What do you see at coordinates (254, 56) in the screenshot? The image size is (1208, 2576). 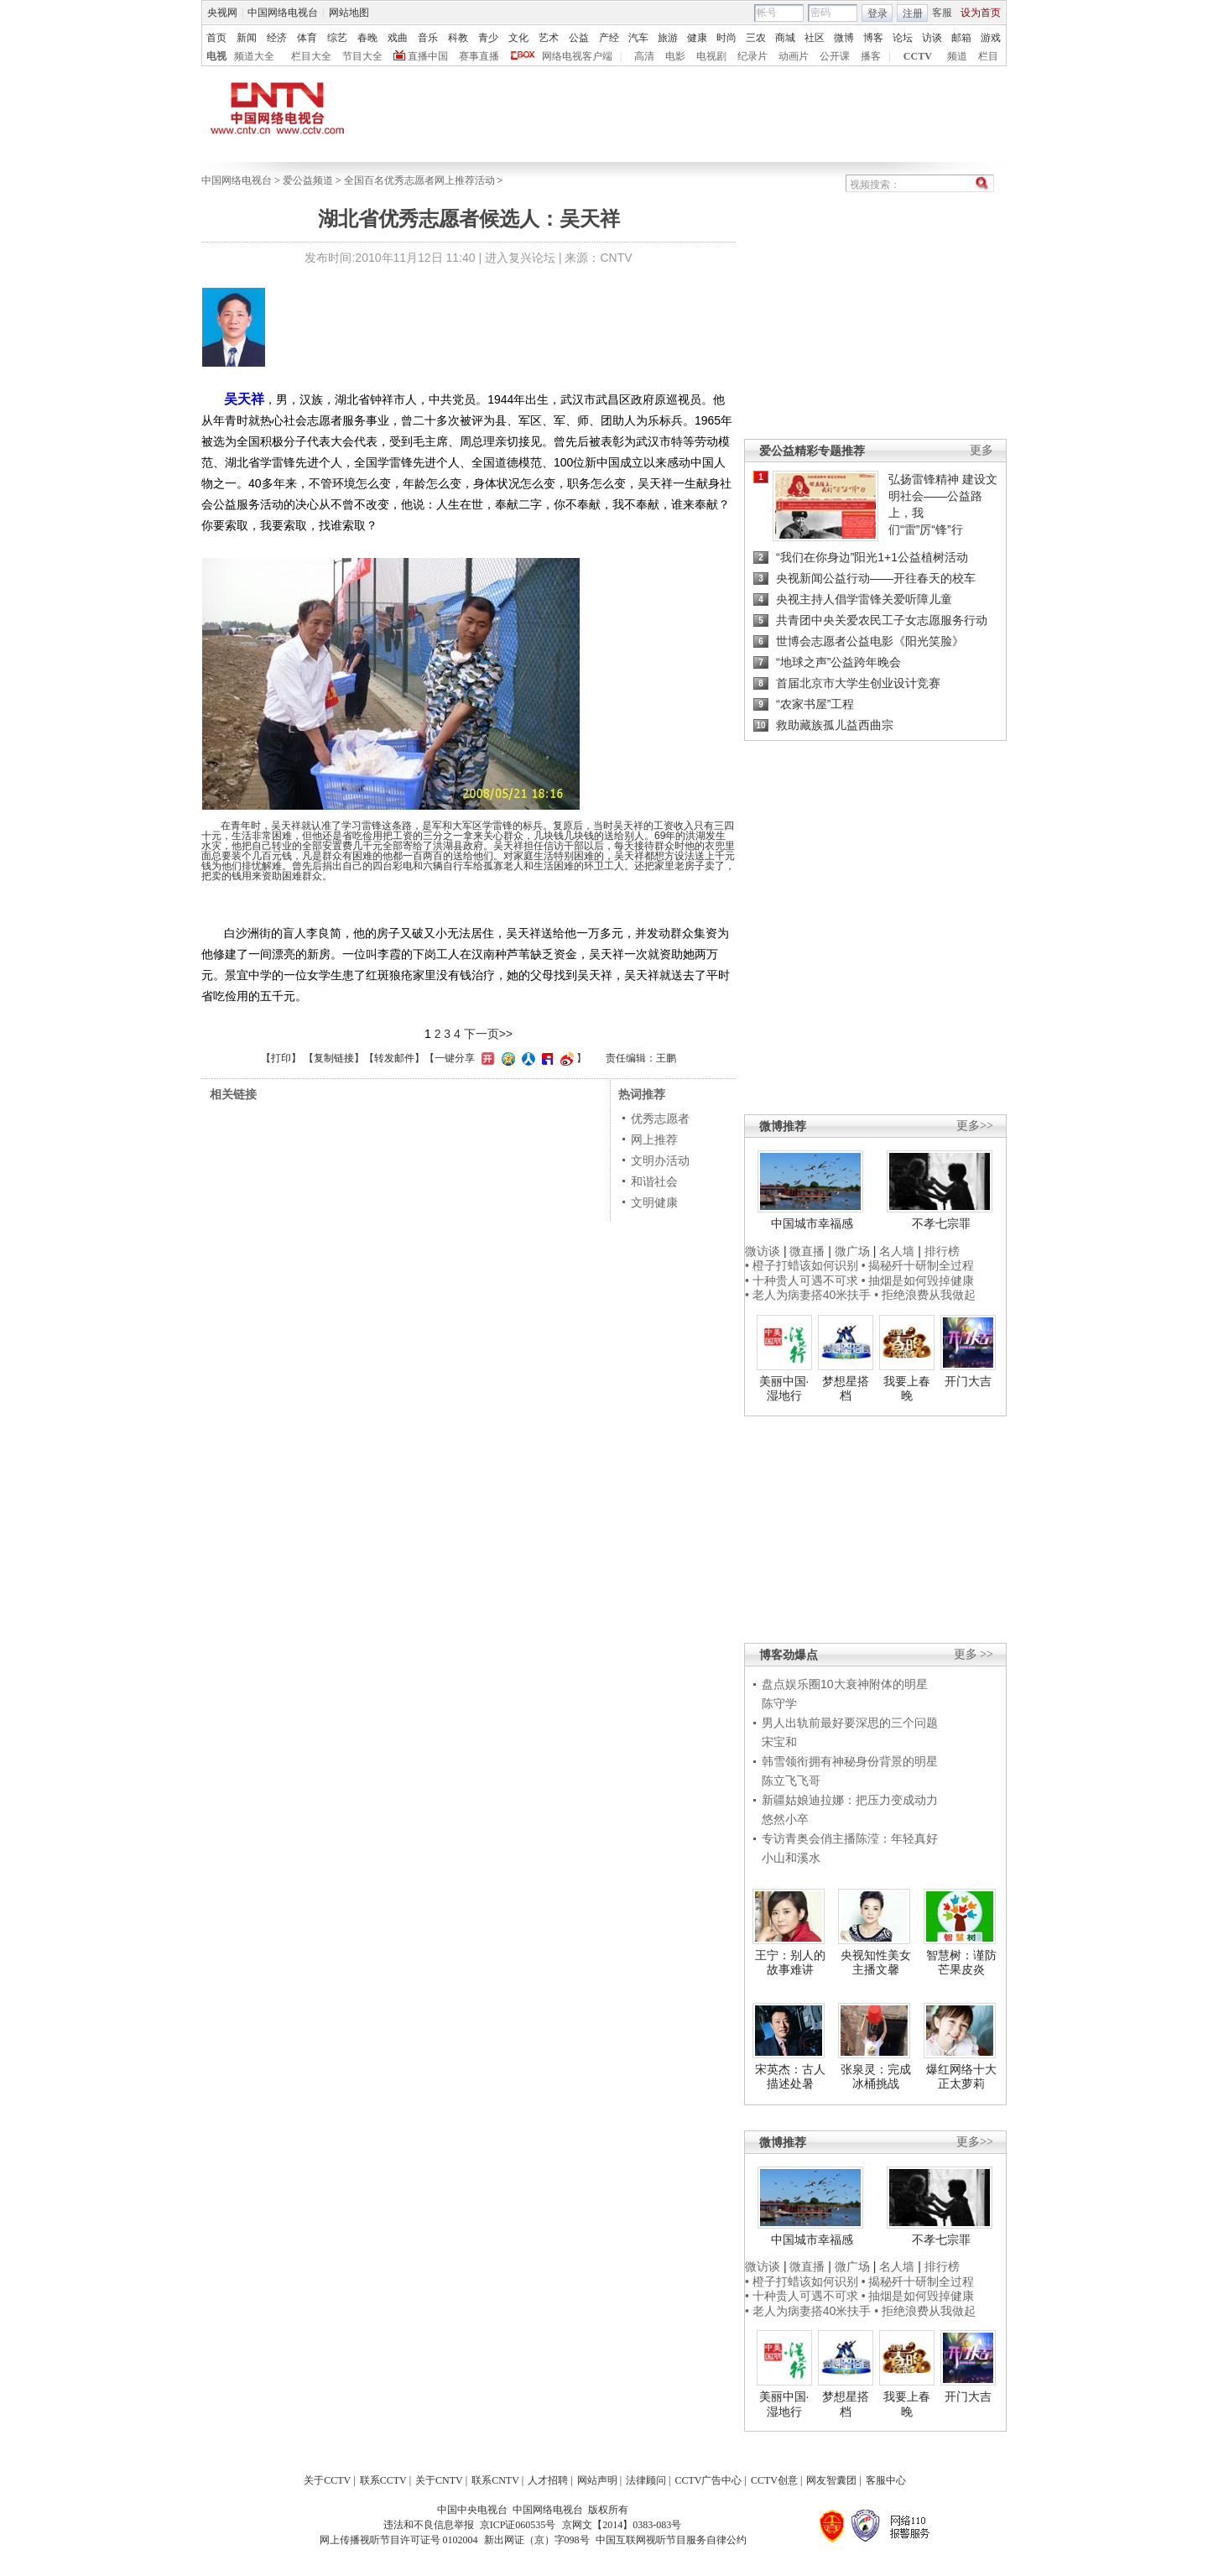 I see `频道大全` at bounding box center [254, 56].